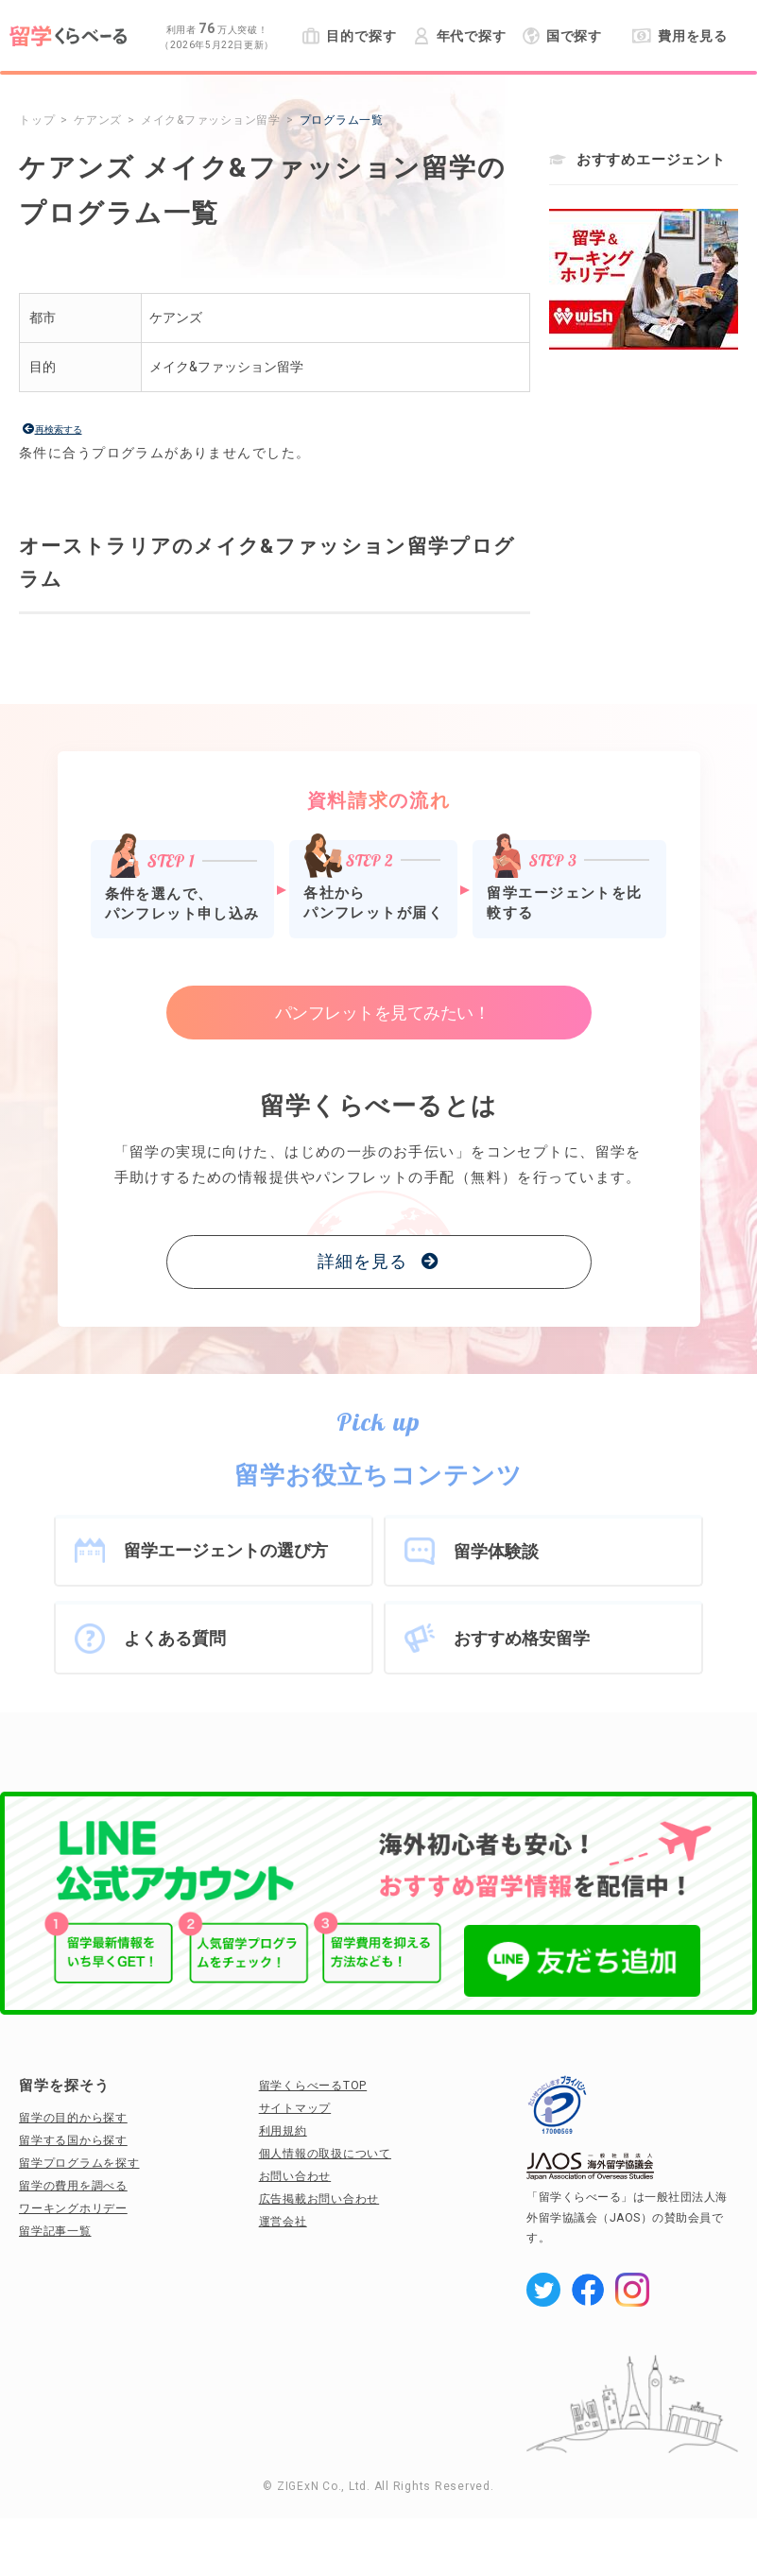 The image size is (757, 2576). What do you see at coordinates (295, 2176) in the screenshot?
I see `お問い合わせ` at bounding box center [295, 2176].